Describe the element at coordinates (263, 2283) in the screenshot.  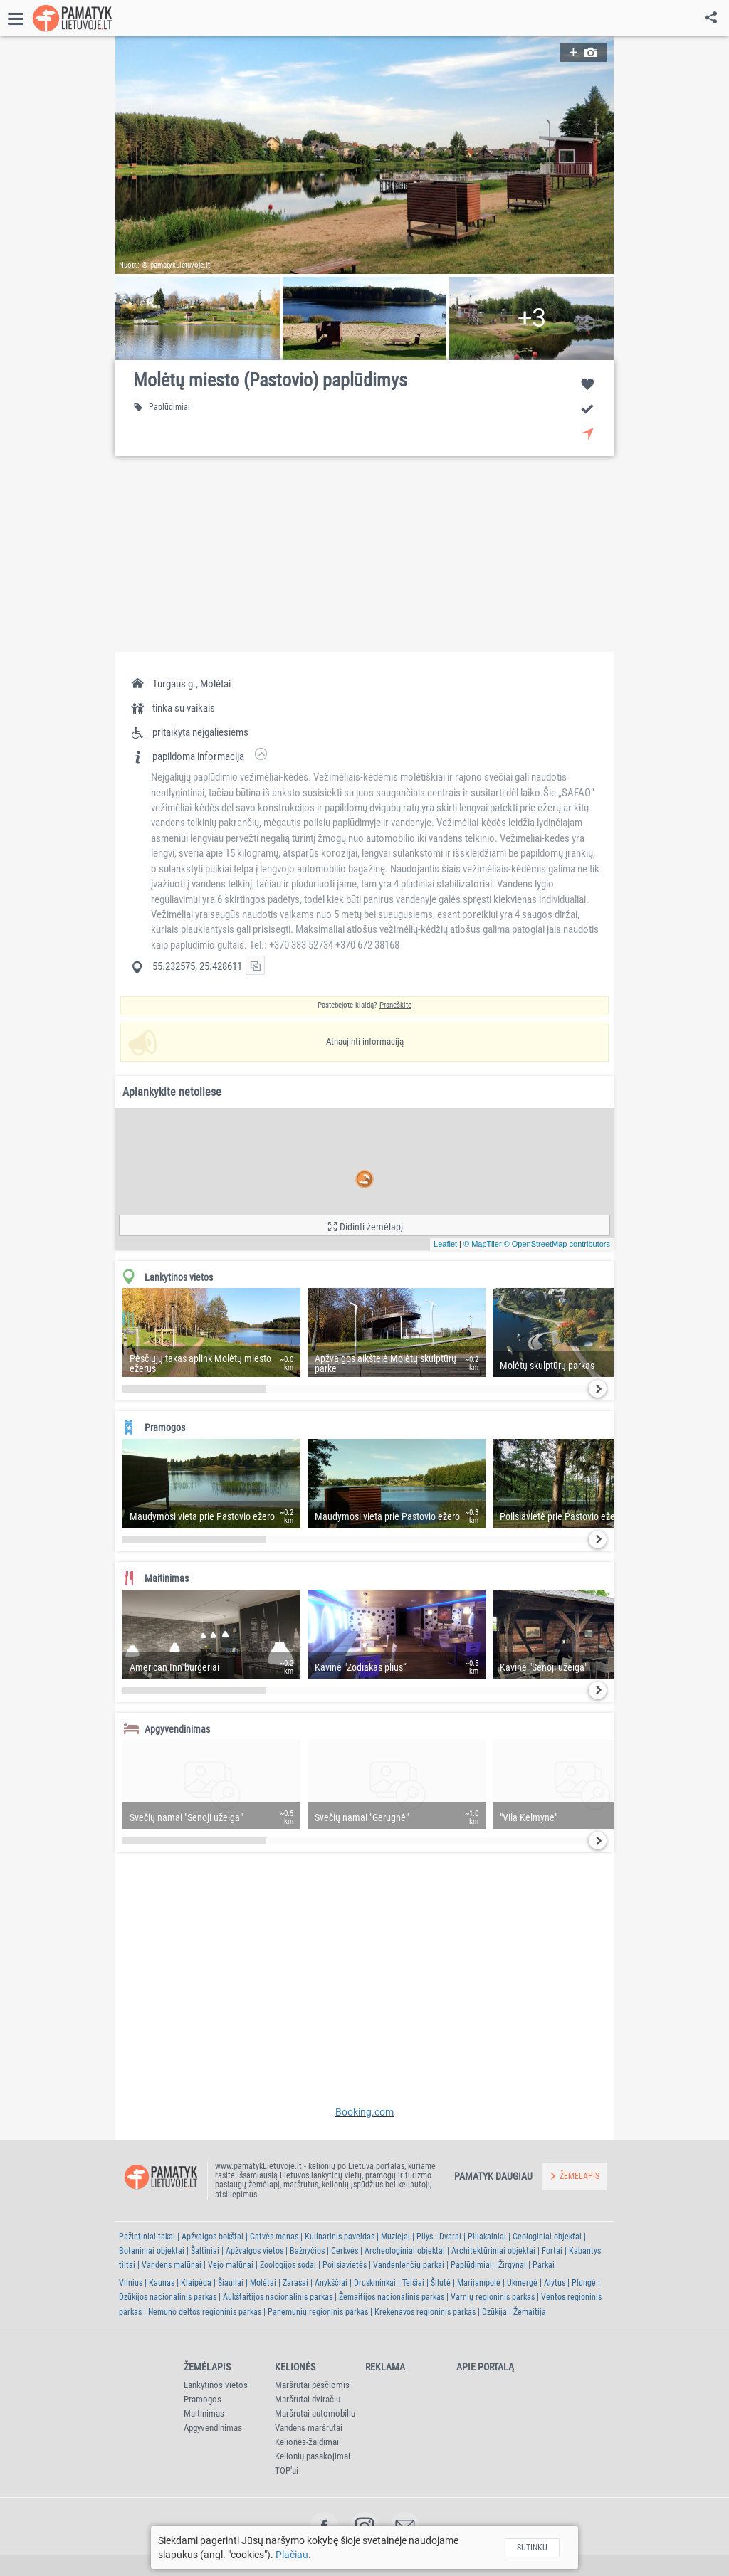
I see `Molėtai` at that location.